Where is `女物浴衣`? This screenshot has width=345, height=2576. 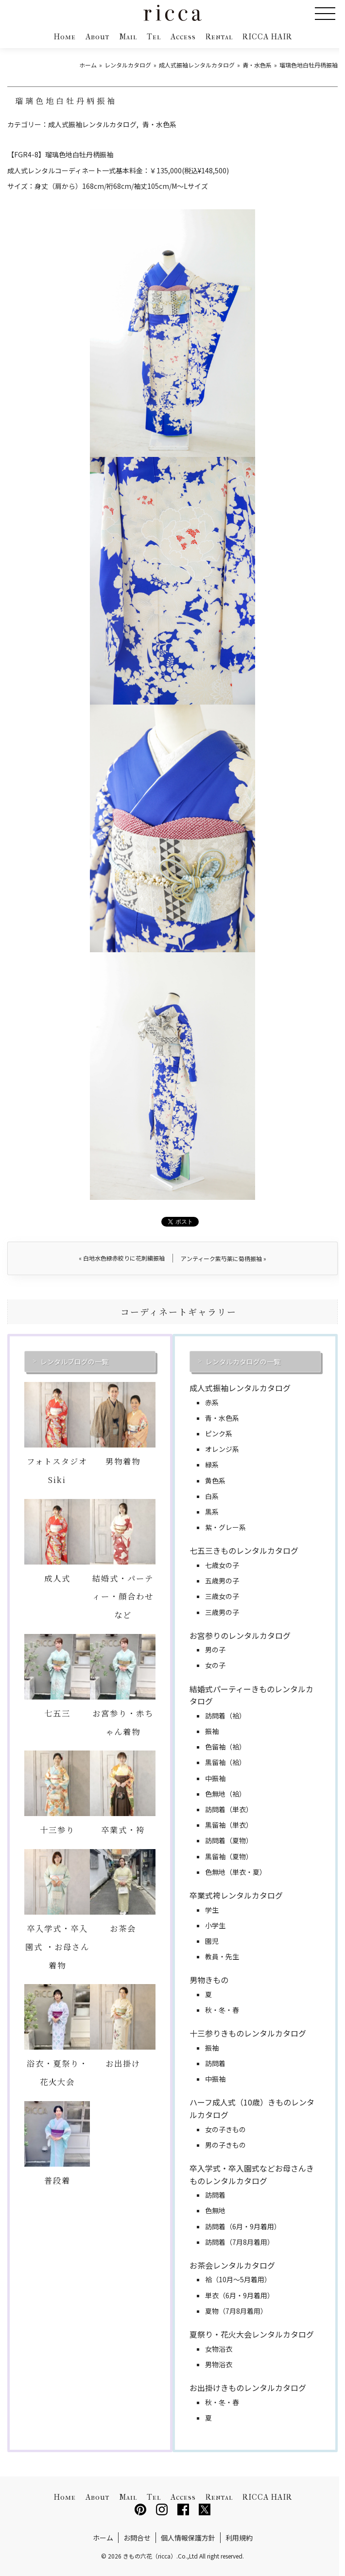 女物浴衣 is located at coordinates (218, 2349).